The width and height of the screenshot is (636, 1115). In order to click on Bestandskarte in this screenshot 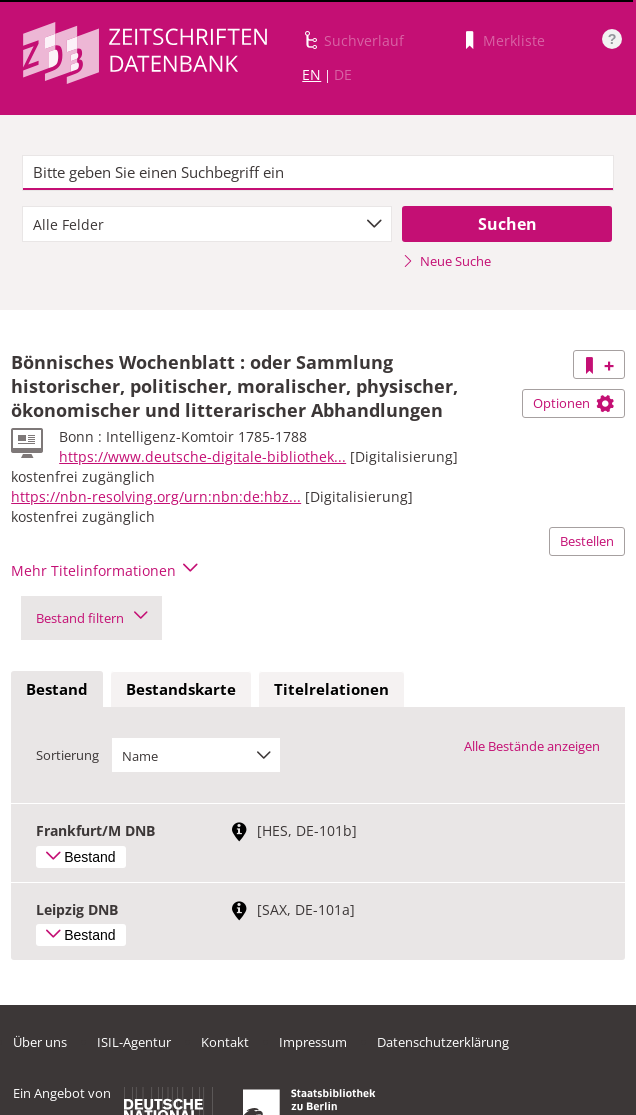, I will do `click(181, 689)`.